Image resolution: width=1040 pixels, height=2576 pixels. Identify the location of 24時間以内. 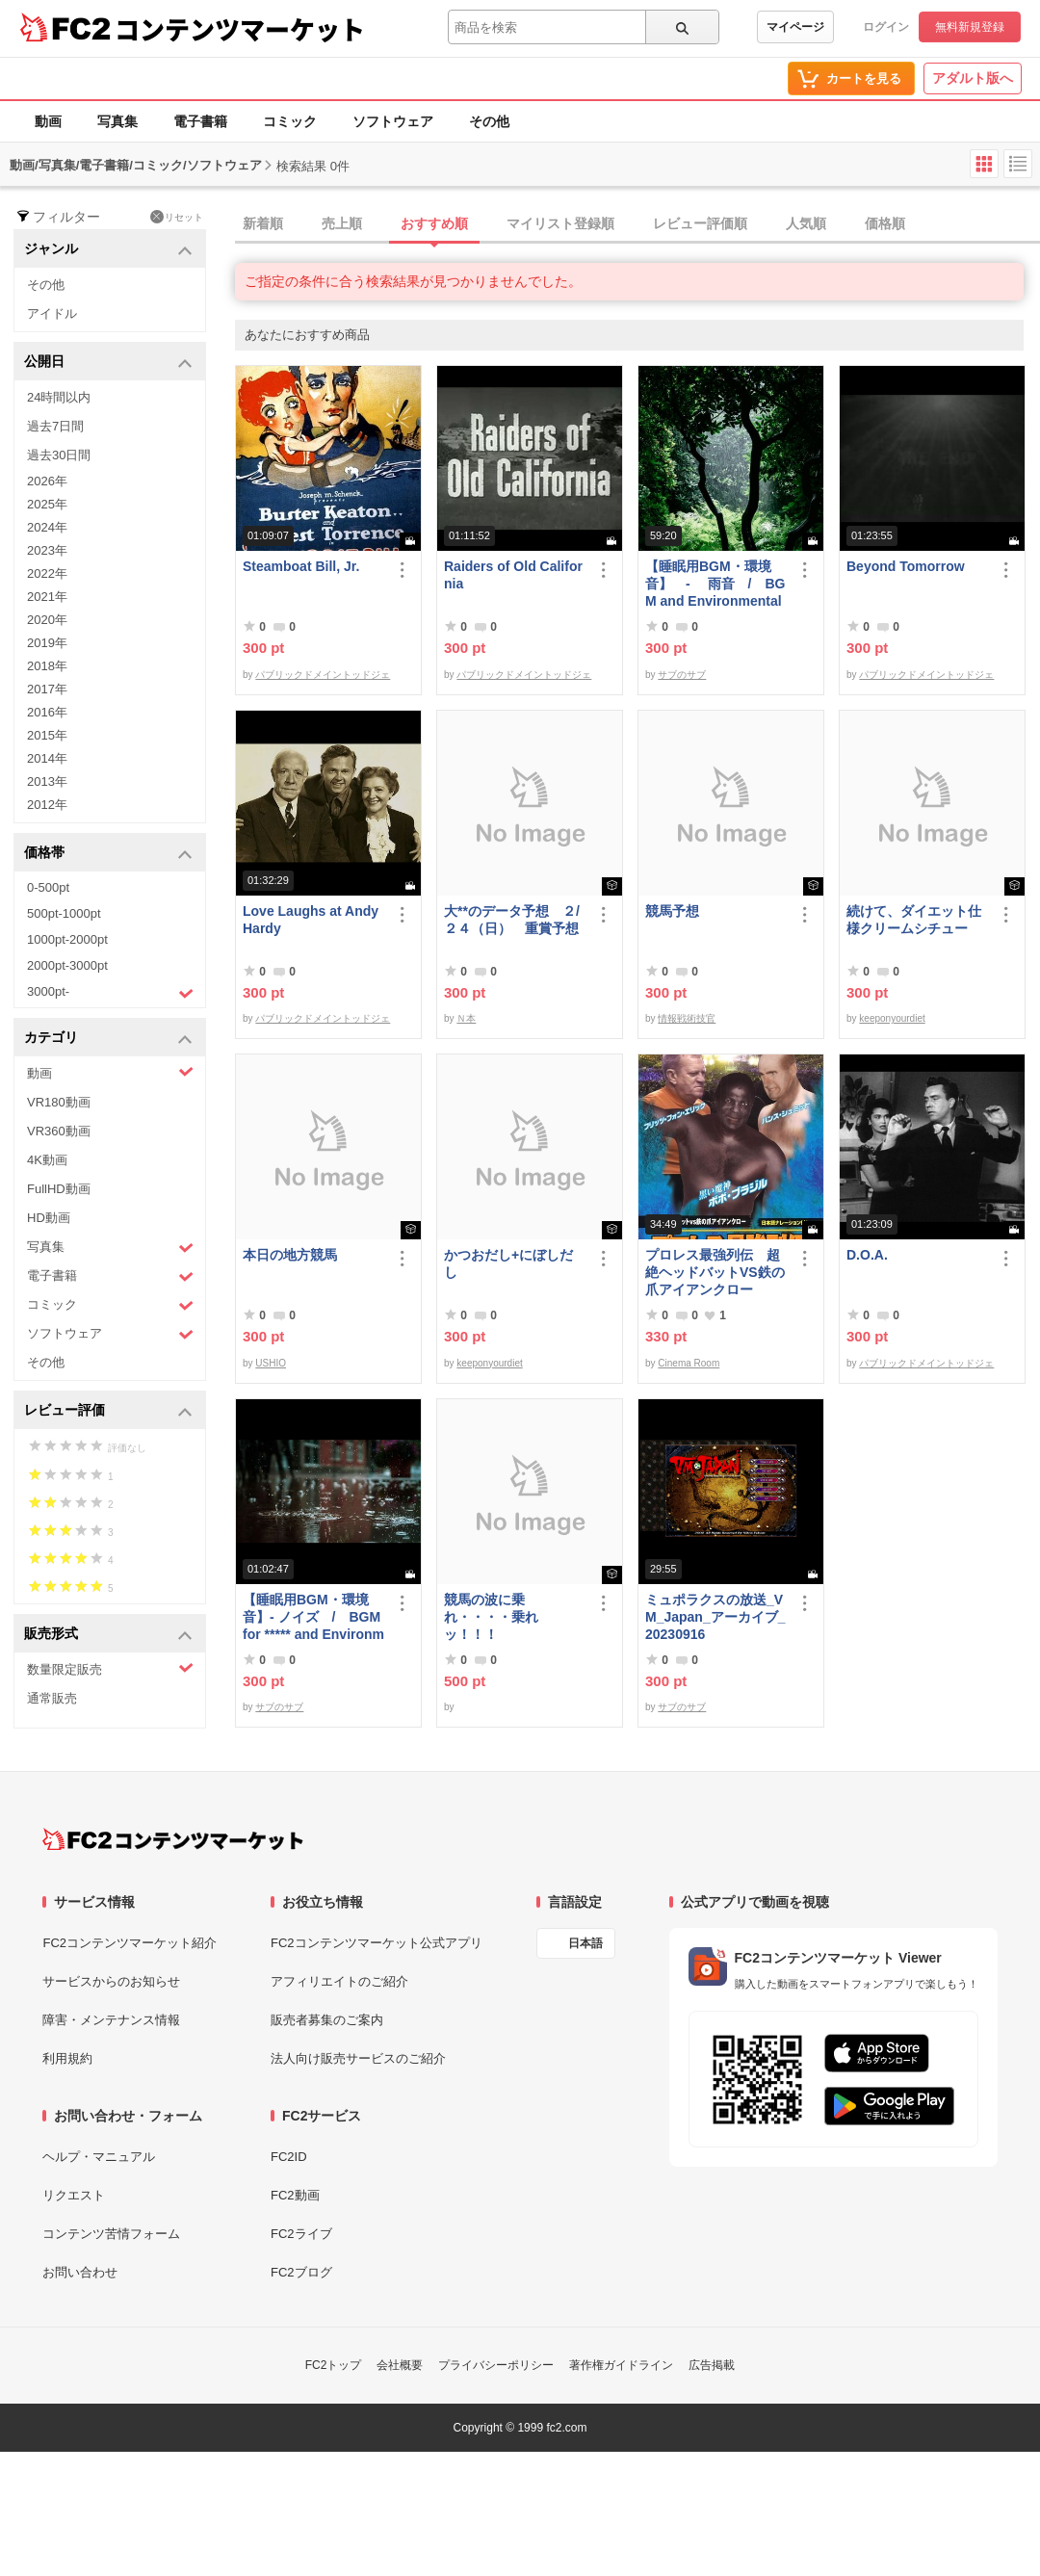
(59, 397).